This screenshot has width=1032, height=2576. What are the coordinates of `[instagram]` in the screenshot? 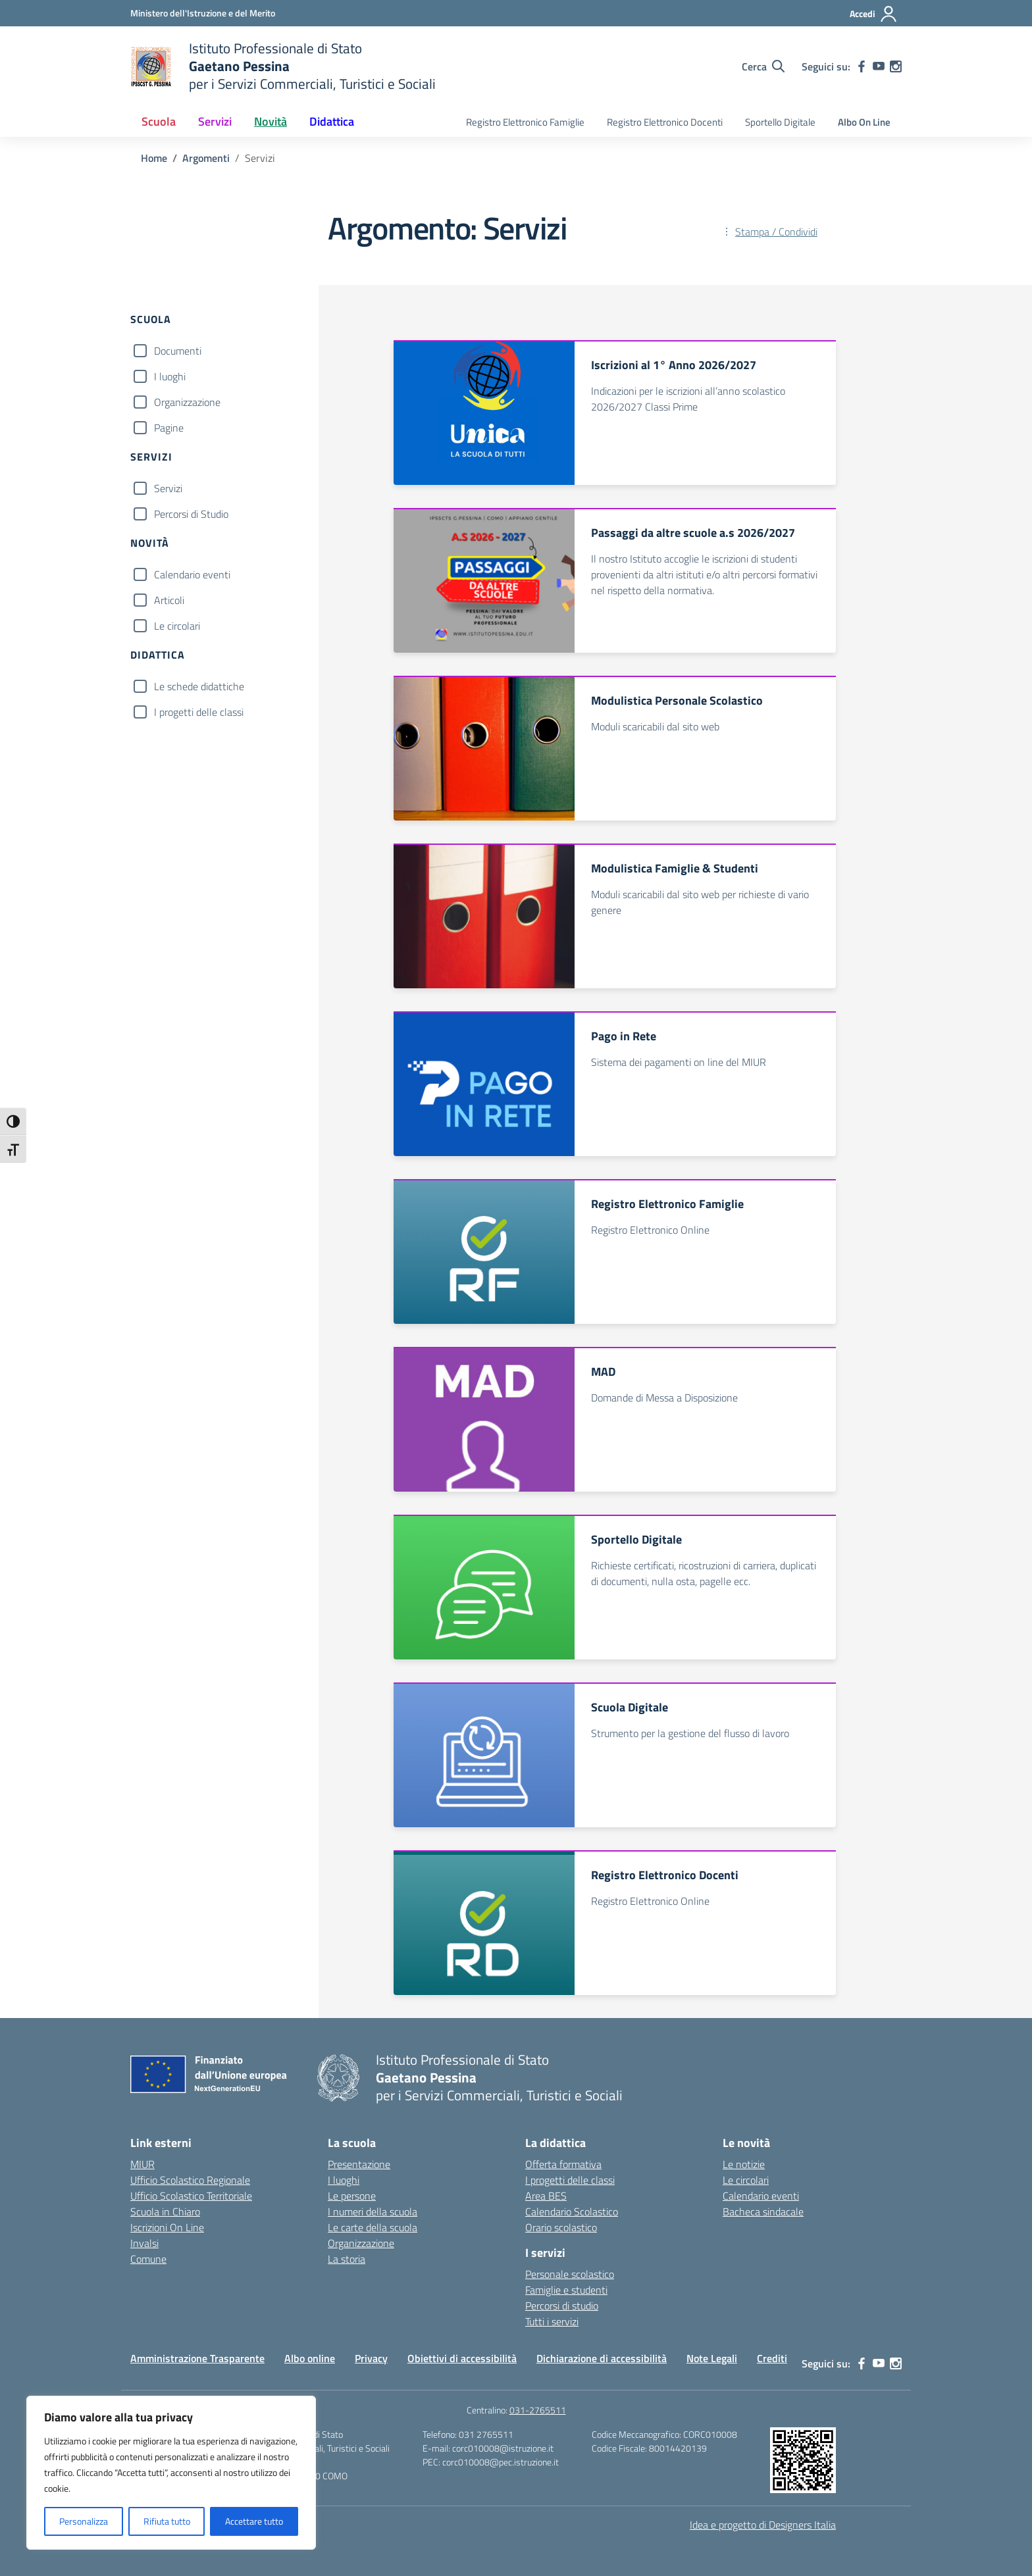 It's located at (896, 66).